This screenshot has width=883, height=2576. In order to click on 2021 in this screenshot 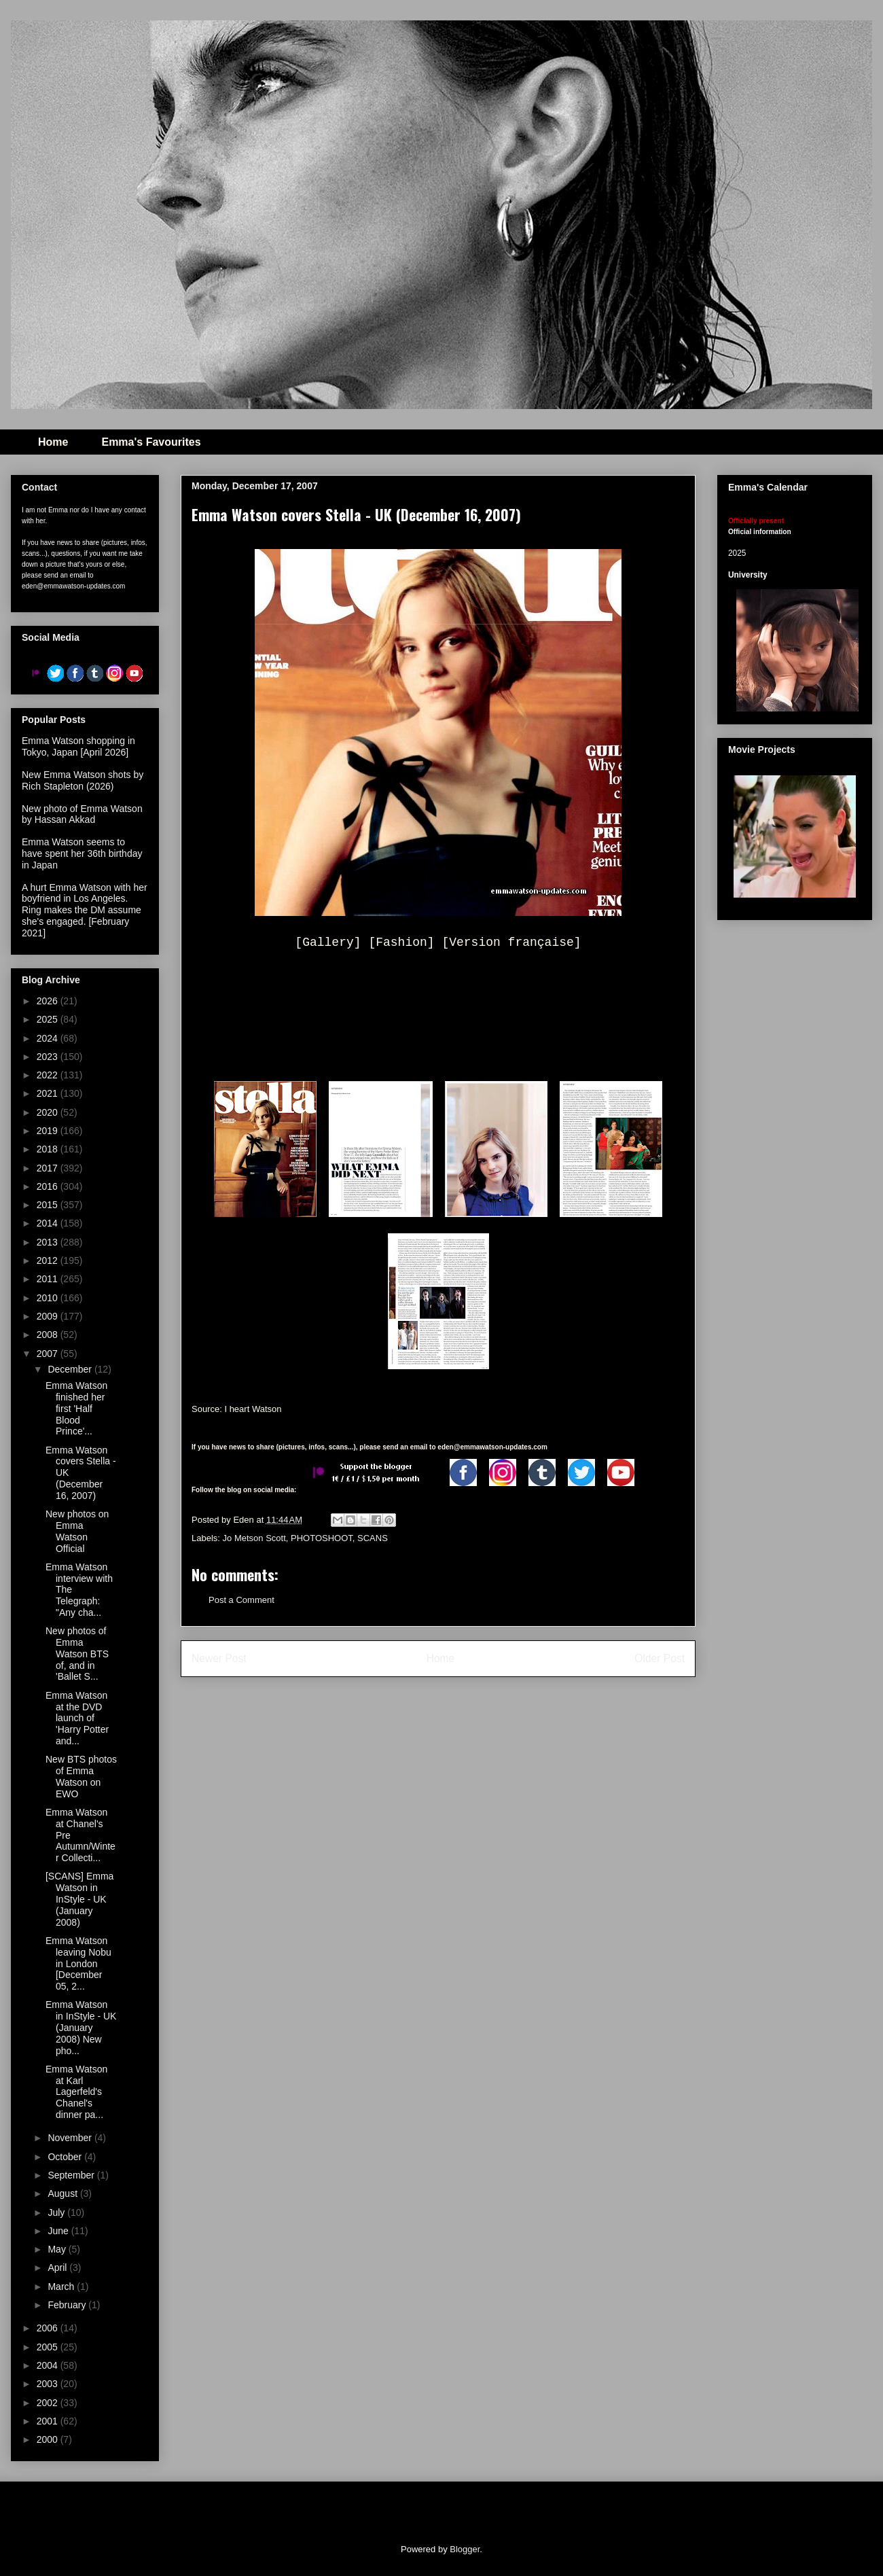, I will do `click(48, 1093)`.